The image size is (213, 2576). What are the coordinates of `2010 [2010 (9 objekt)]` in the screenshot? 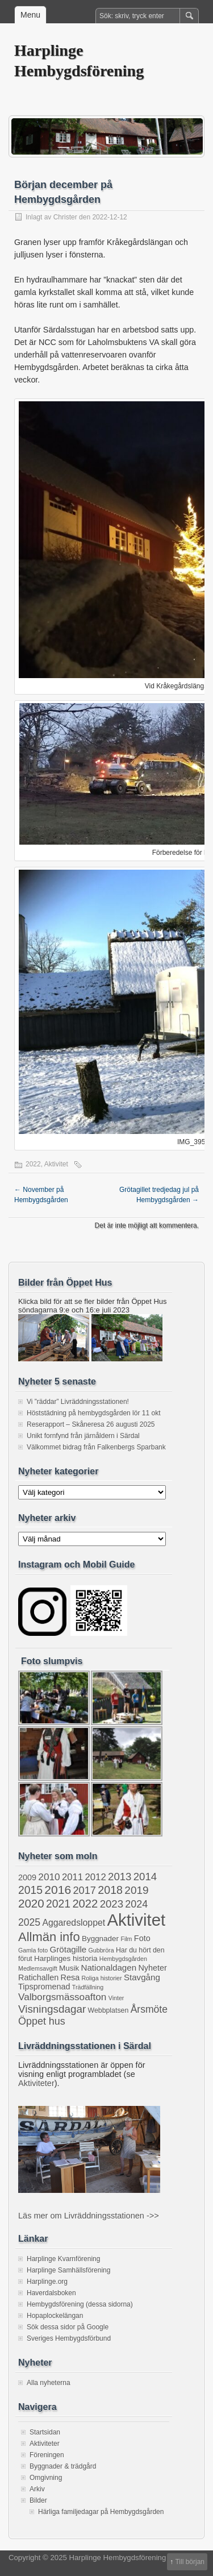 It's located at (49, 1877).